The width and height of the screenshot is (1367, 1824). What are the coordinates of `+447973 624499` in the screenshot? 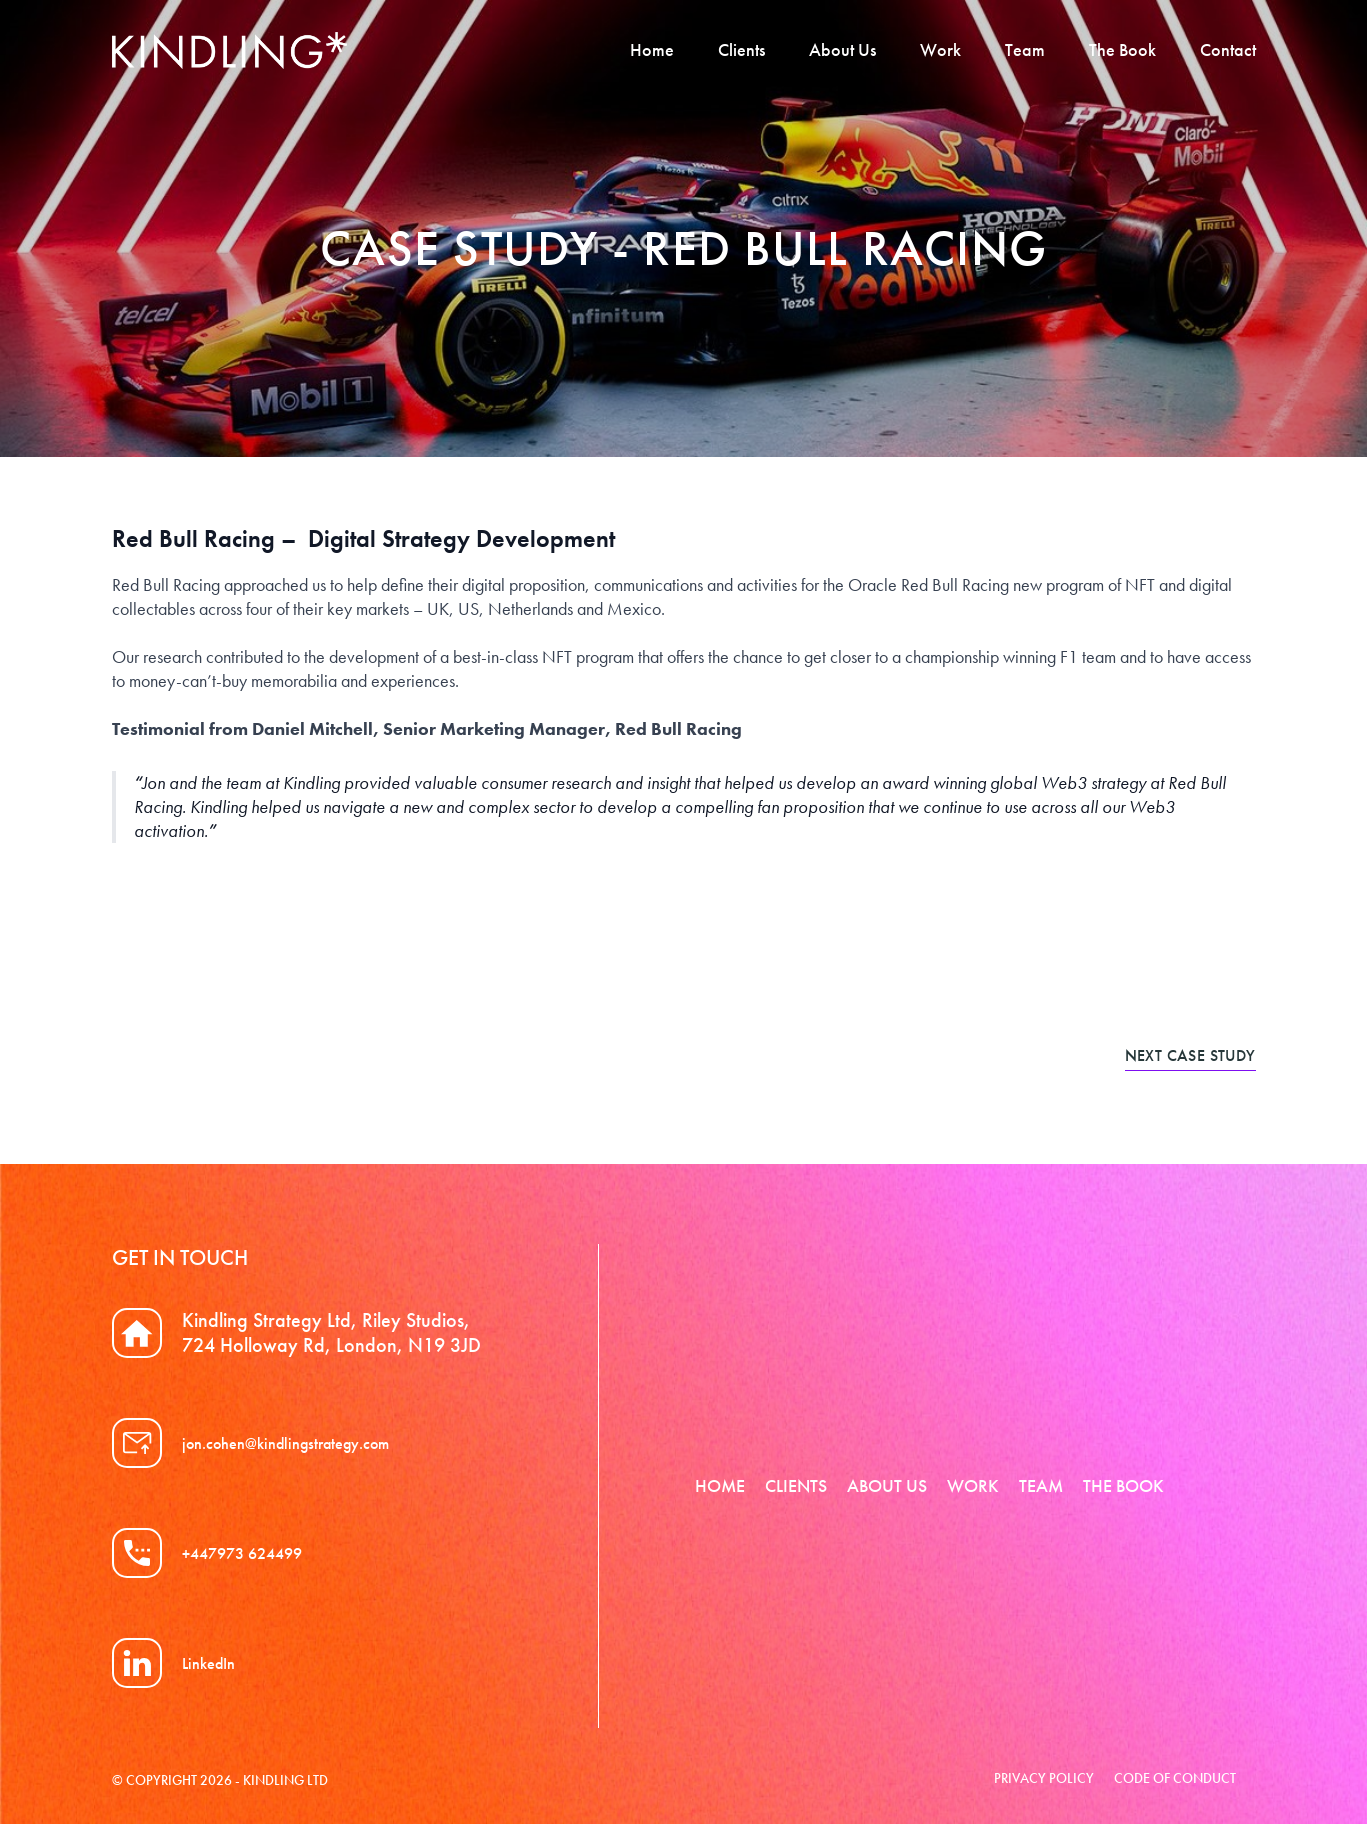 It's located at (242, 1553).